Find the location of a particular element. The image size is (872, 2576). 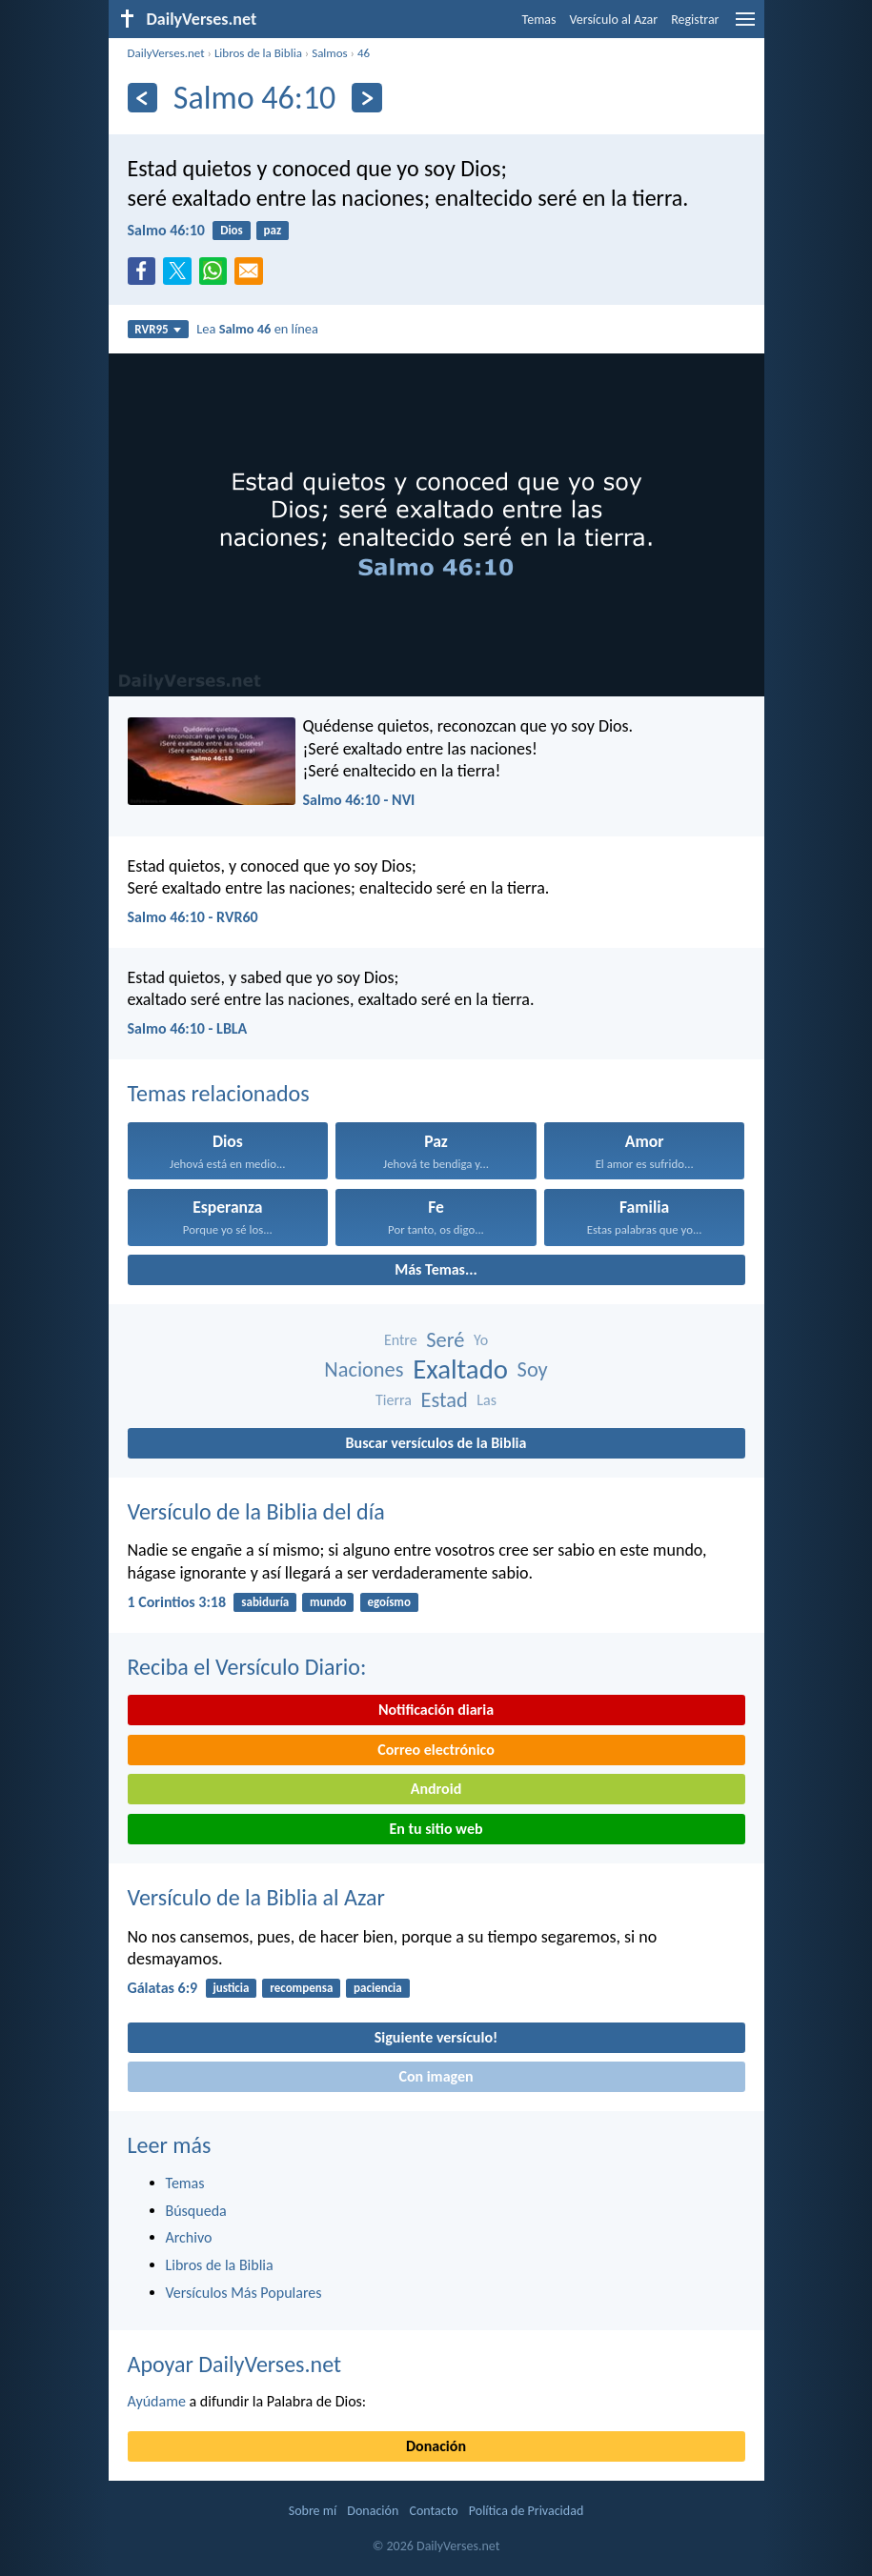

[menu] is located at coordinates (745, 26).